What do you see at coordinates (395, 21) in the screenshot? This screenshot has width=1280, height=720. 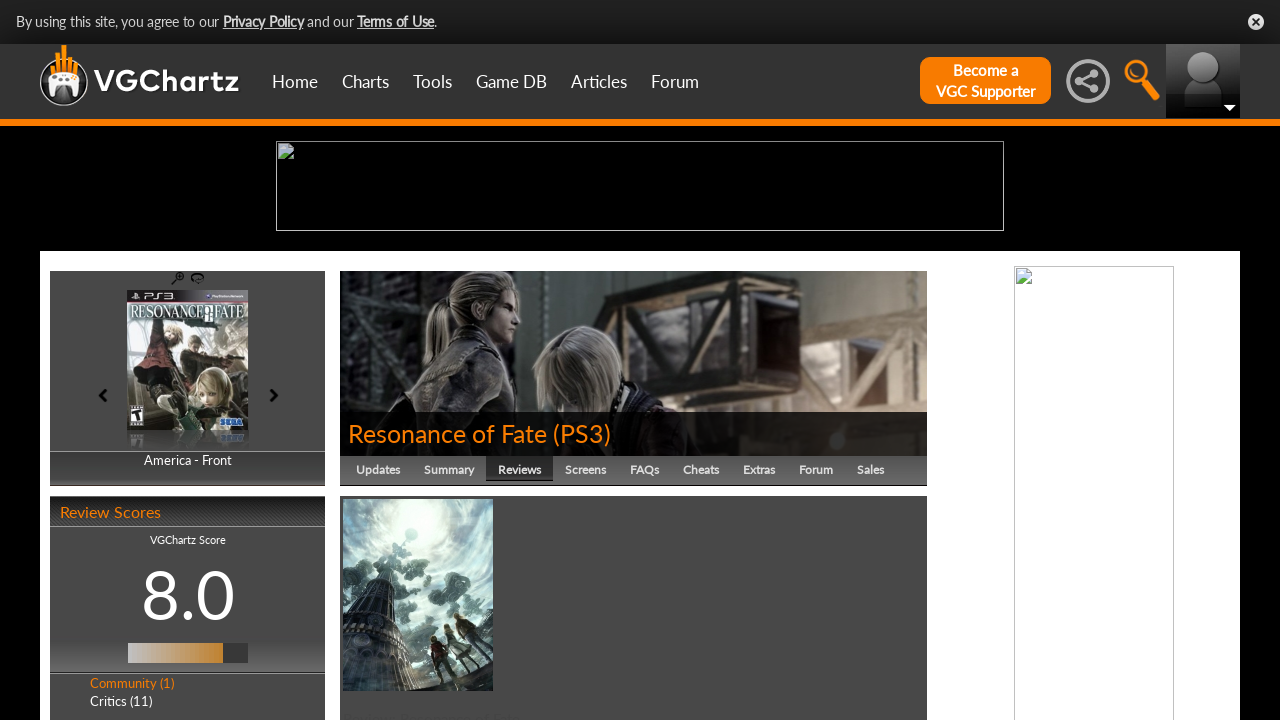 I see `Terms of Use` at bounding box center [395, 21].